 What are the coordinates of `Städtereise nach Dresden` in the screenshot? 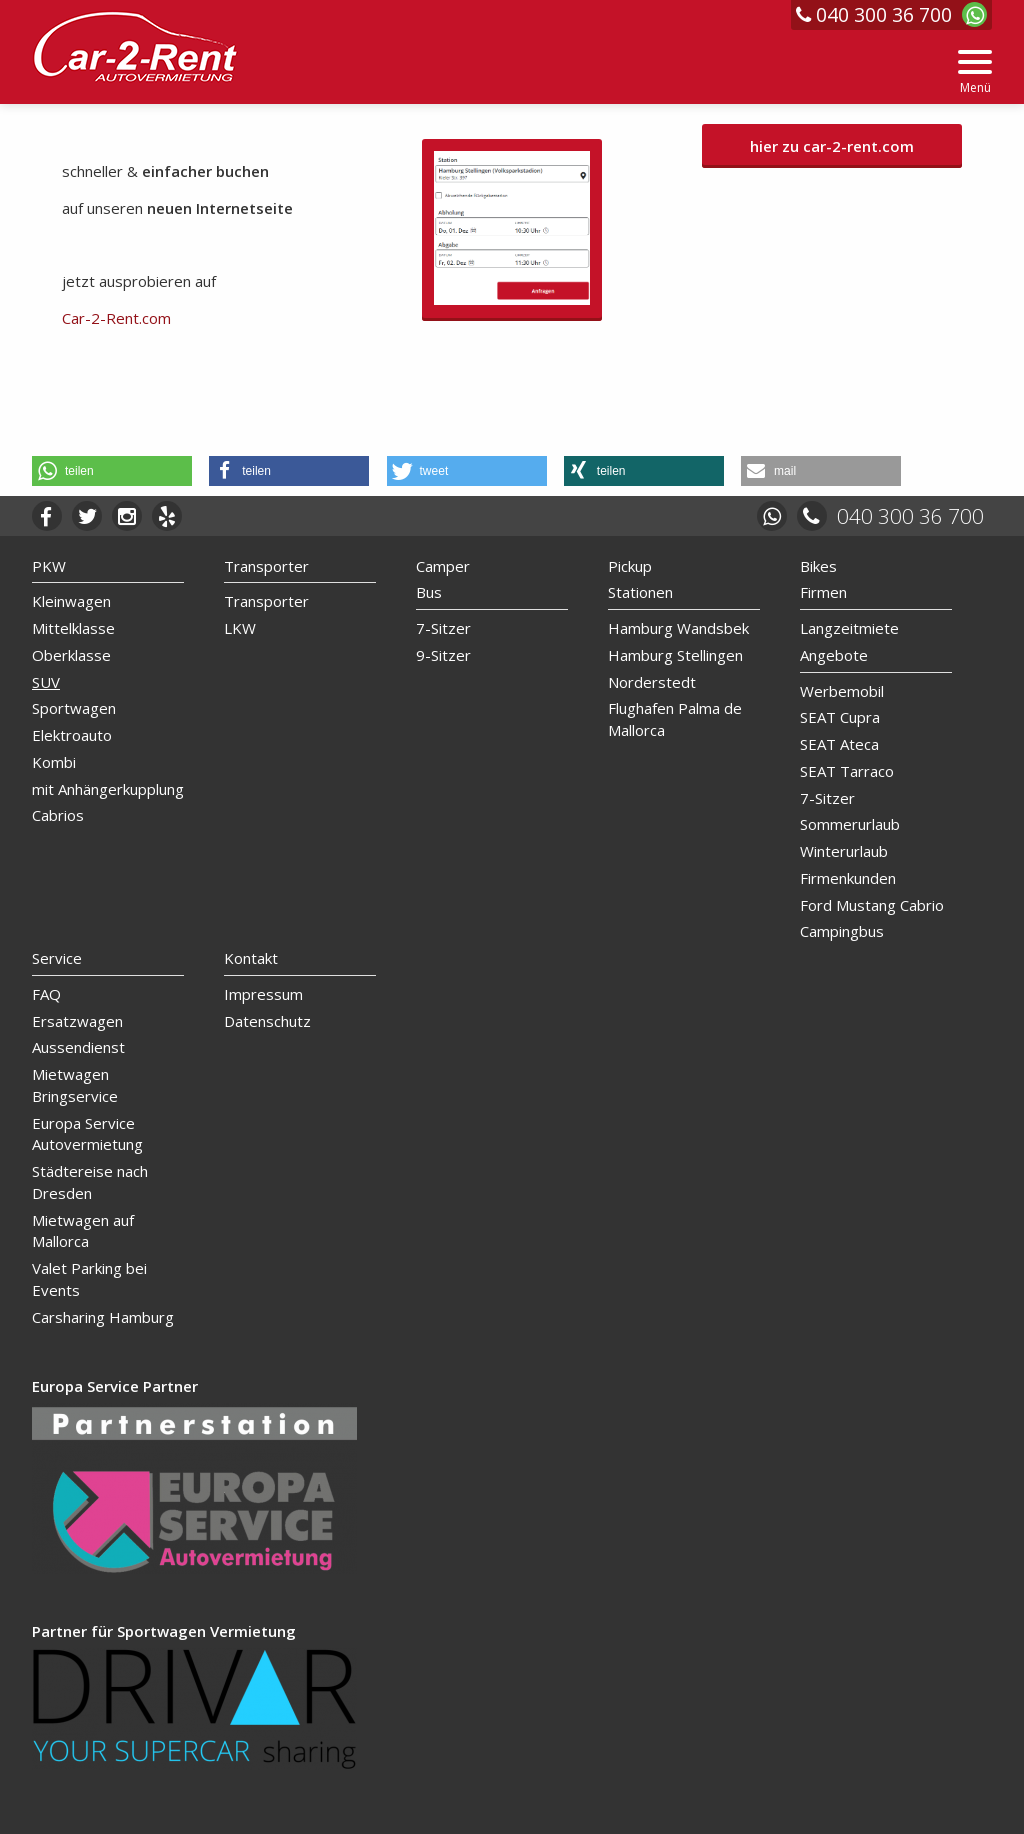 It's located at (90, 1182).